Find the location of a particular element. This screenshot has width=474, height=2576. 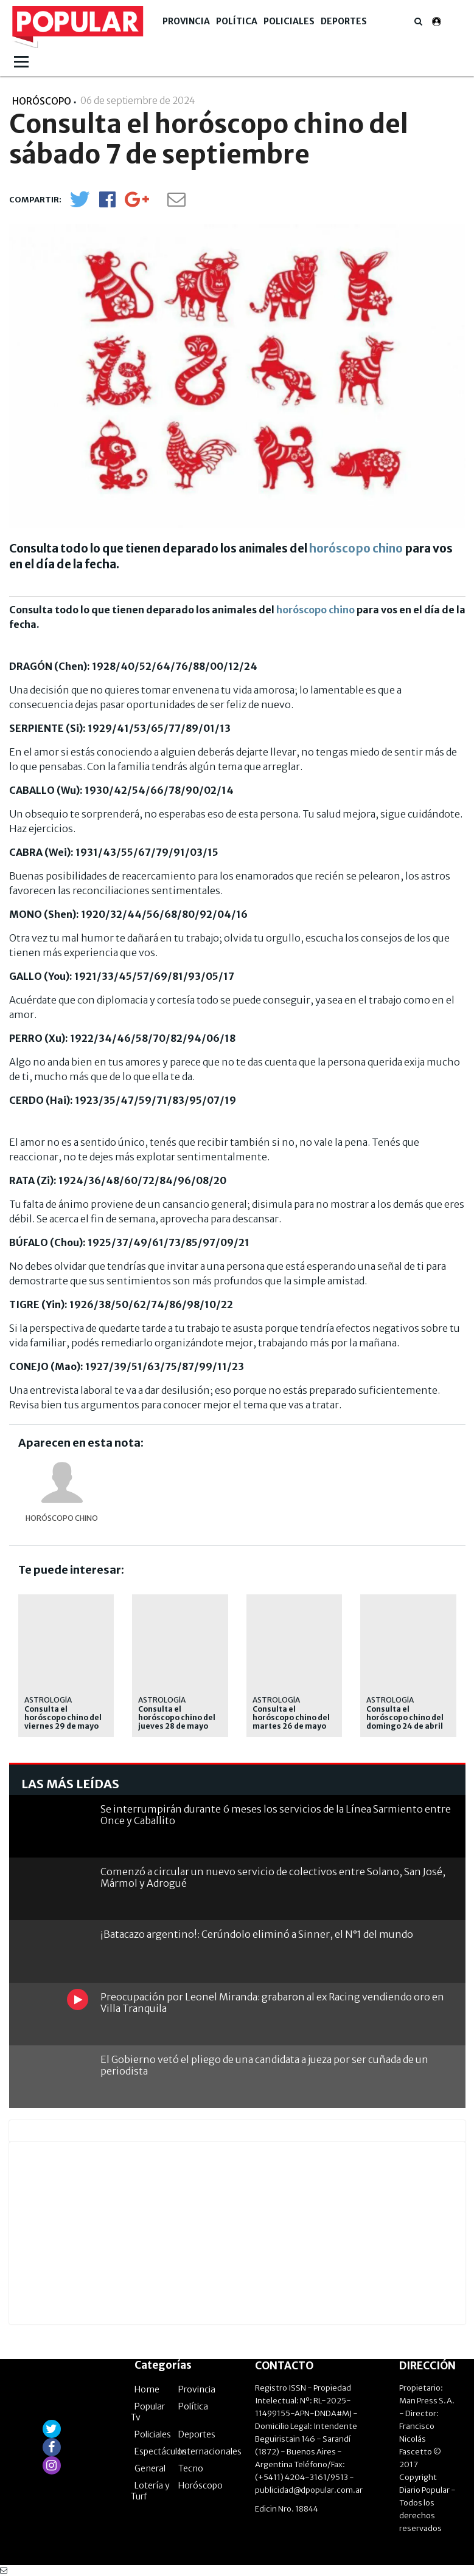

Internacionales is located at coordinates (210, 2451).